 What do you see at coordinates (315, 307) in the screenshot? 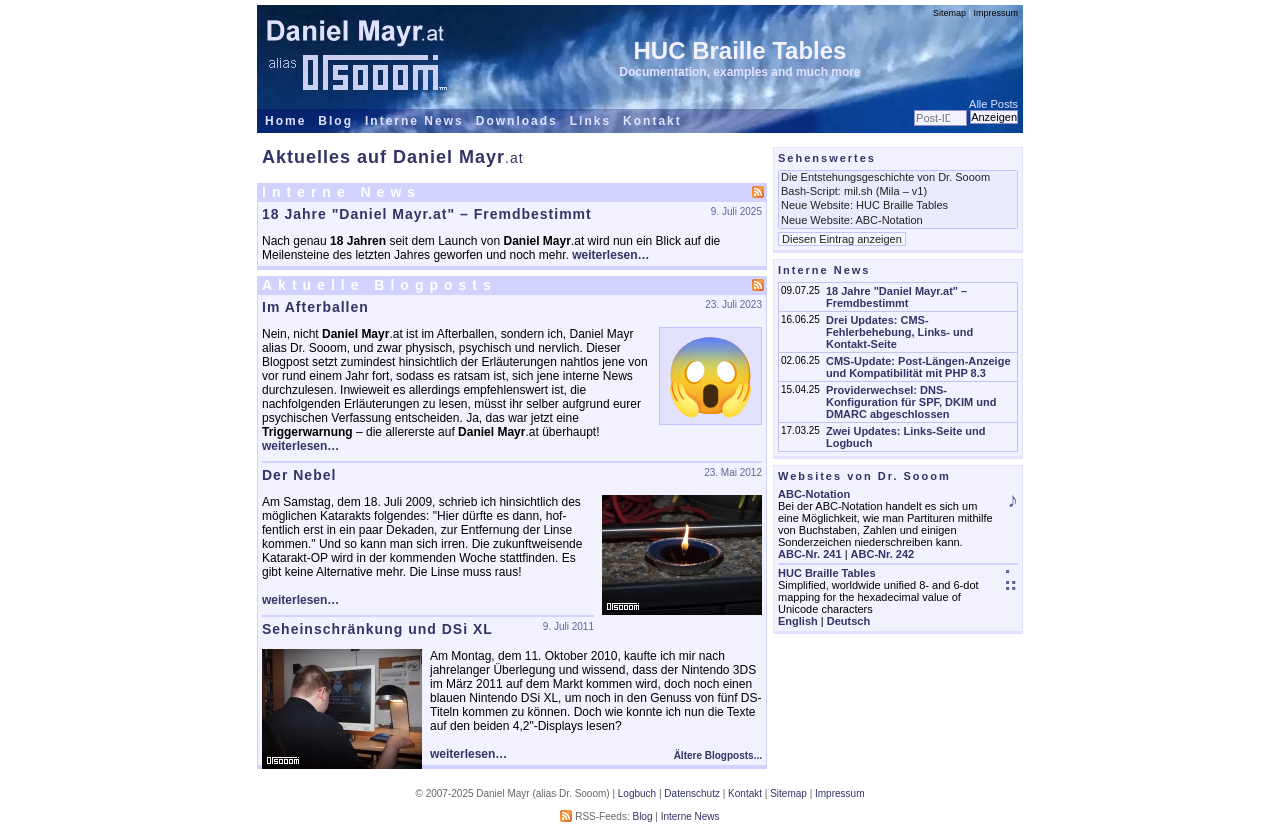
I see `Im Afterballen` at bounding box center [315, 307].